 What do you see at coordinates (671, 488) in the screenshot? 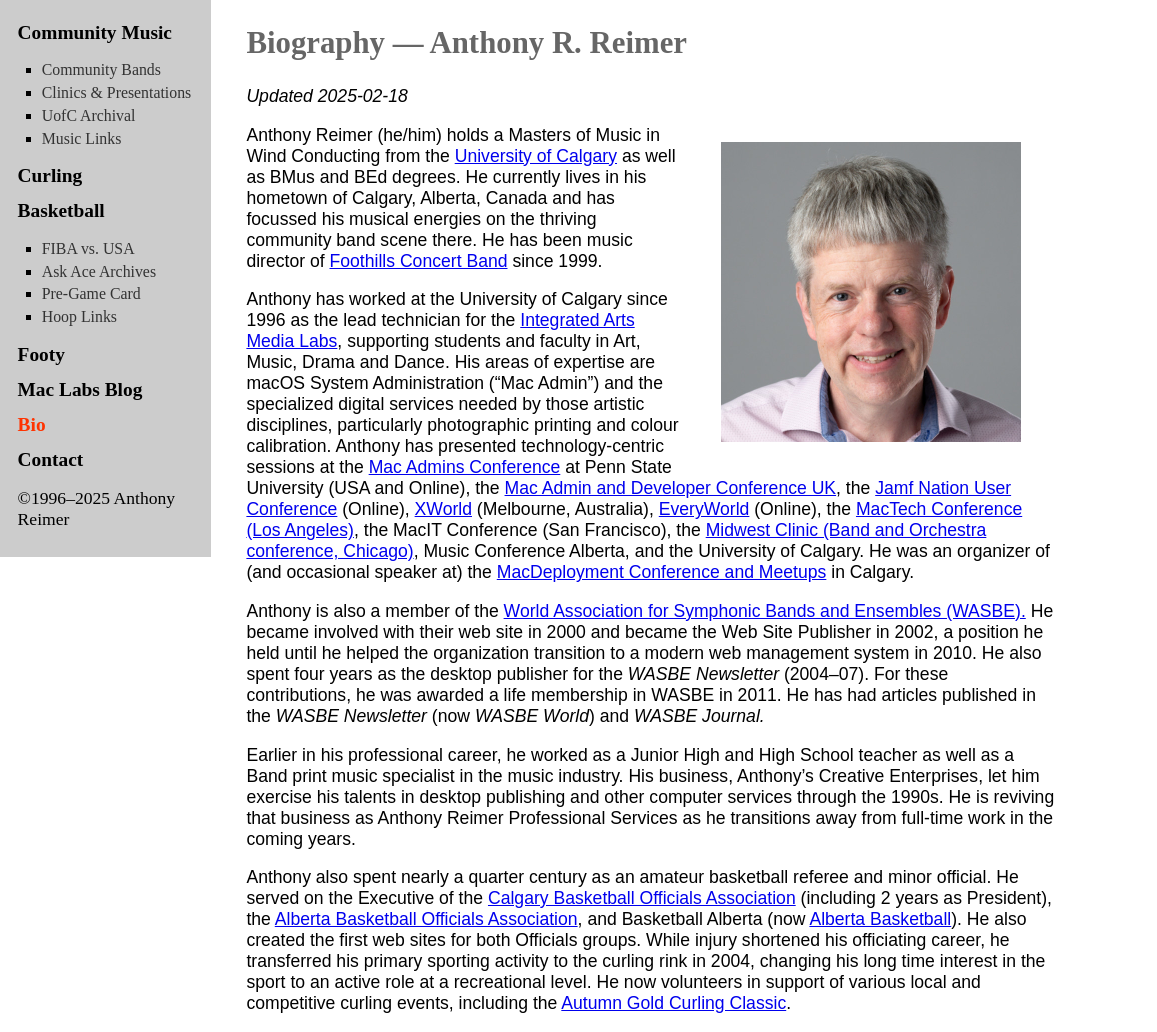
I see `Mac Admin and Developer Conference UK` at bounding box center [671, 488].